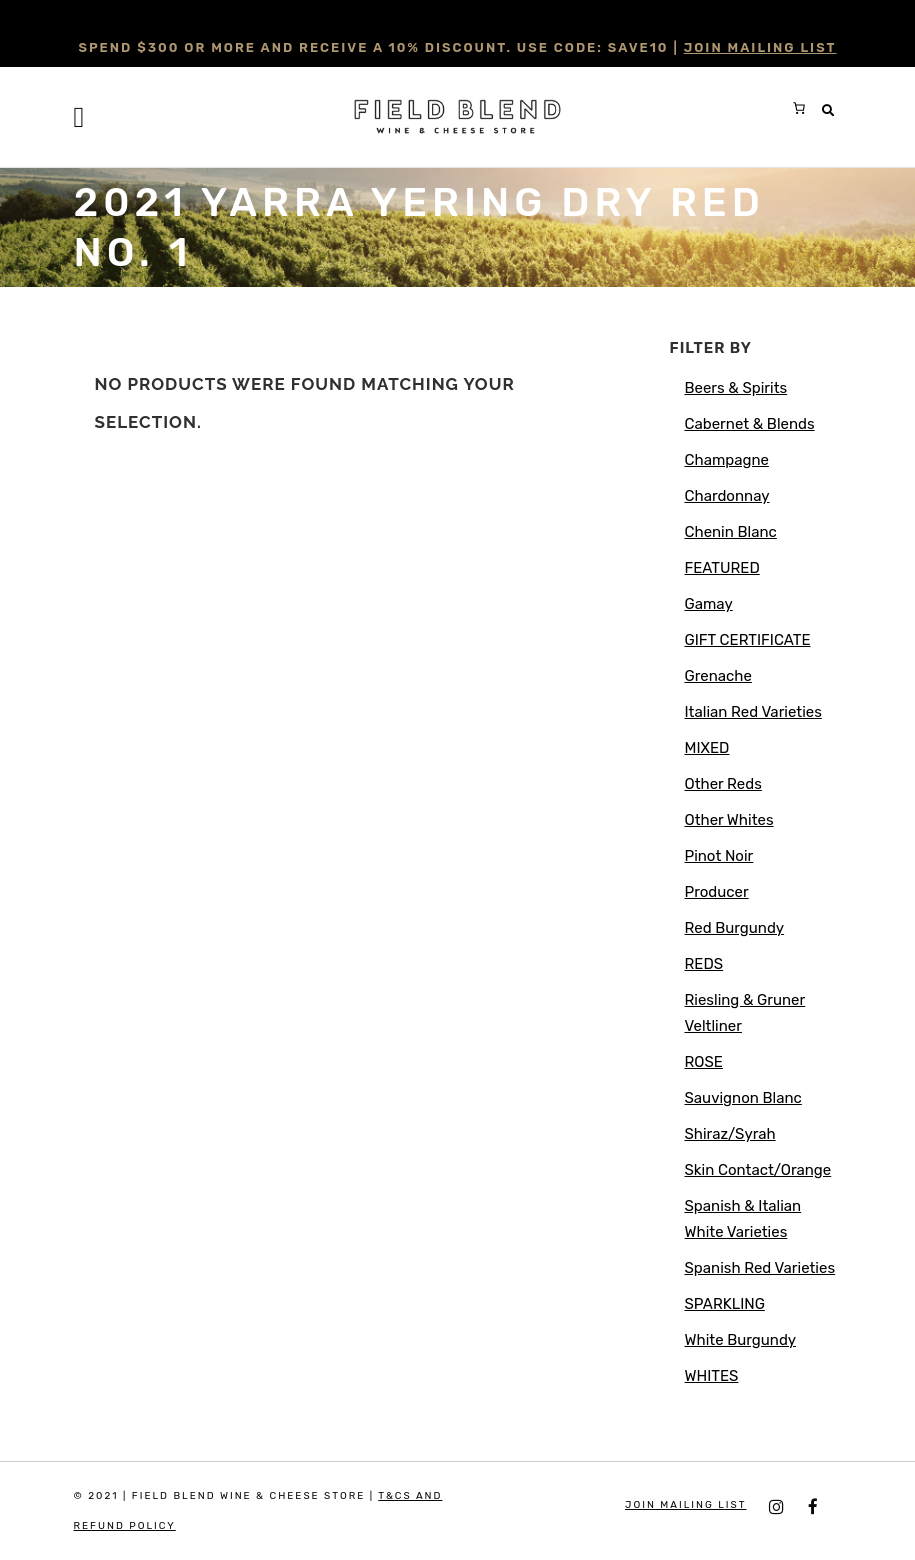 This screenshot has width=915, height=1560. Describe the element at coordinates (760, 47) in the screenshot. I see `JOIN MAILING LIST` at that location.